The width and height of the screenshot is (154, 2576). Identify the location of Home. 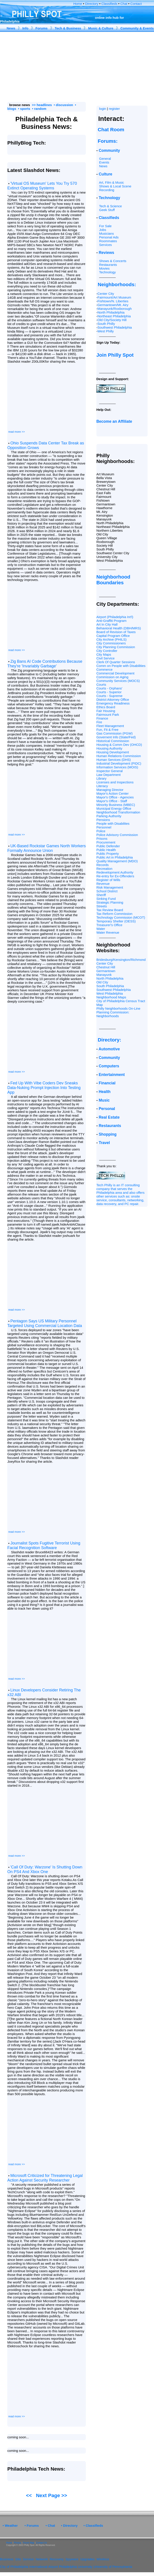
(77, 4).